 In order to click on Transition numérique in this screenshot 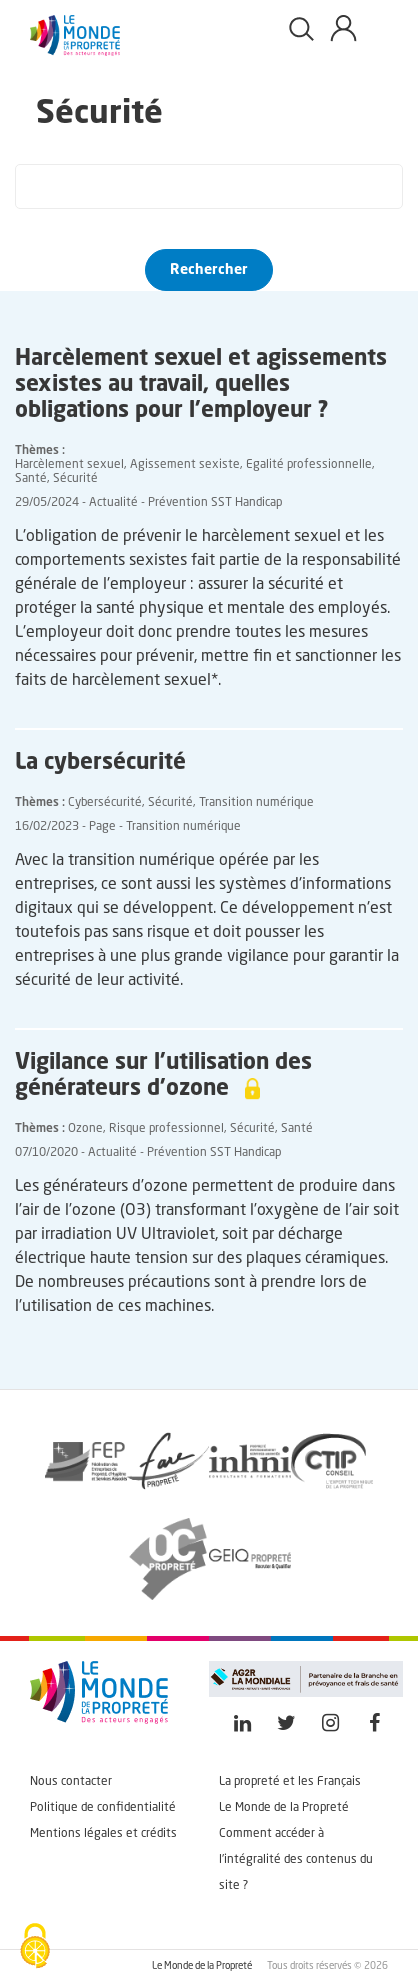, I will do `click(256, 803)`.